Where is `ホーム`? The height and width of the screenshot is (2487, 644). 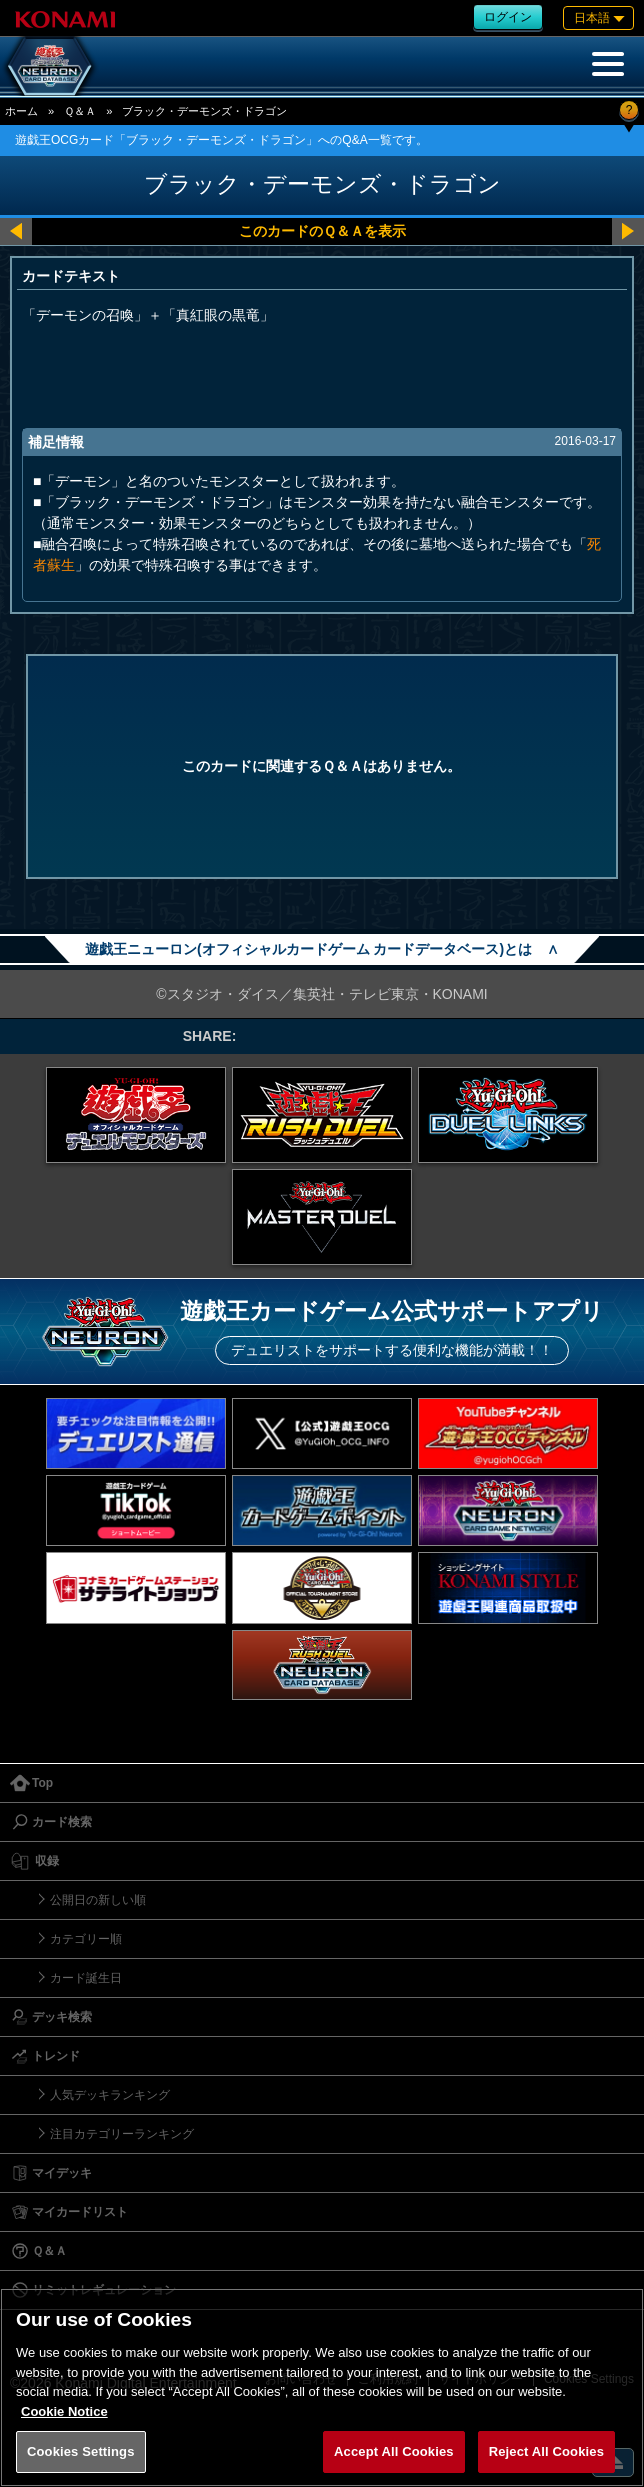 ホーム is located at coordinates (21, 111).